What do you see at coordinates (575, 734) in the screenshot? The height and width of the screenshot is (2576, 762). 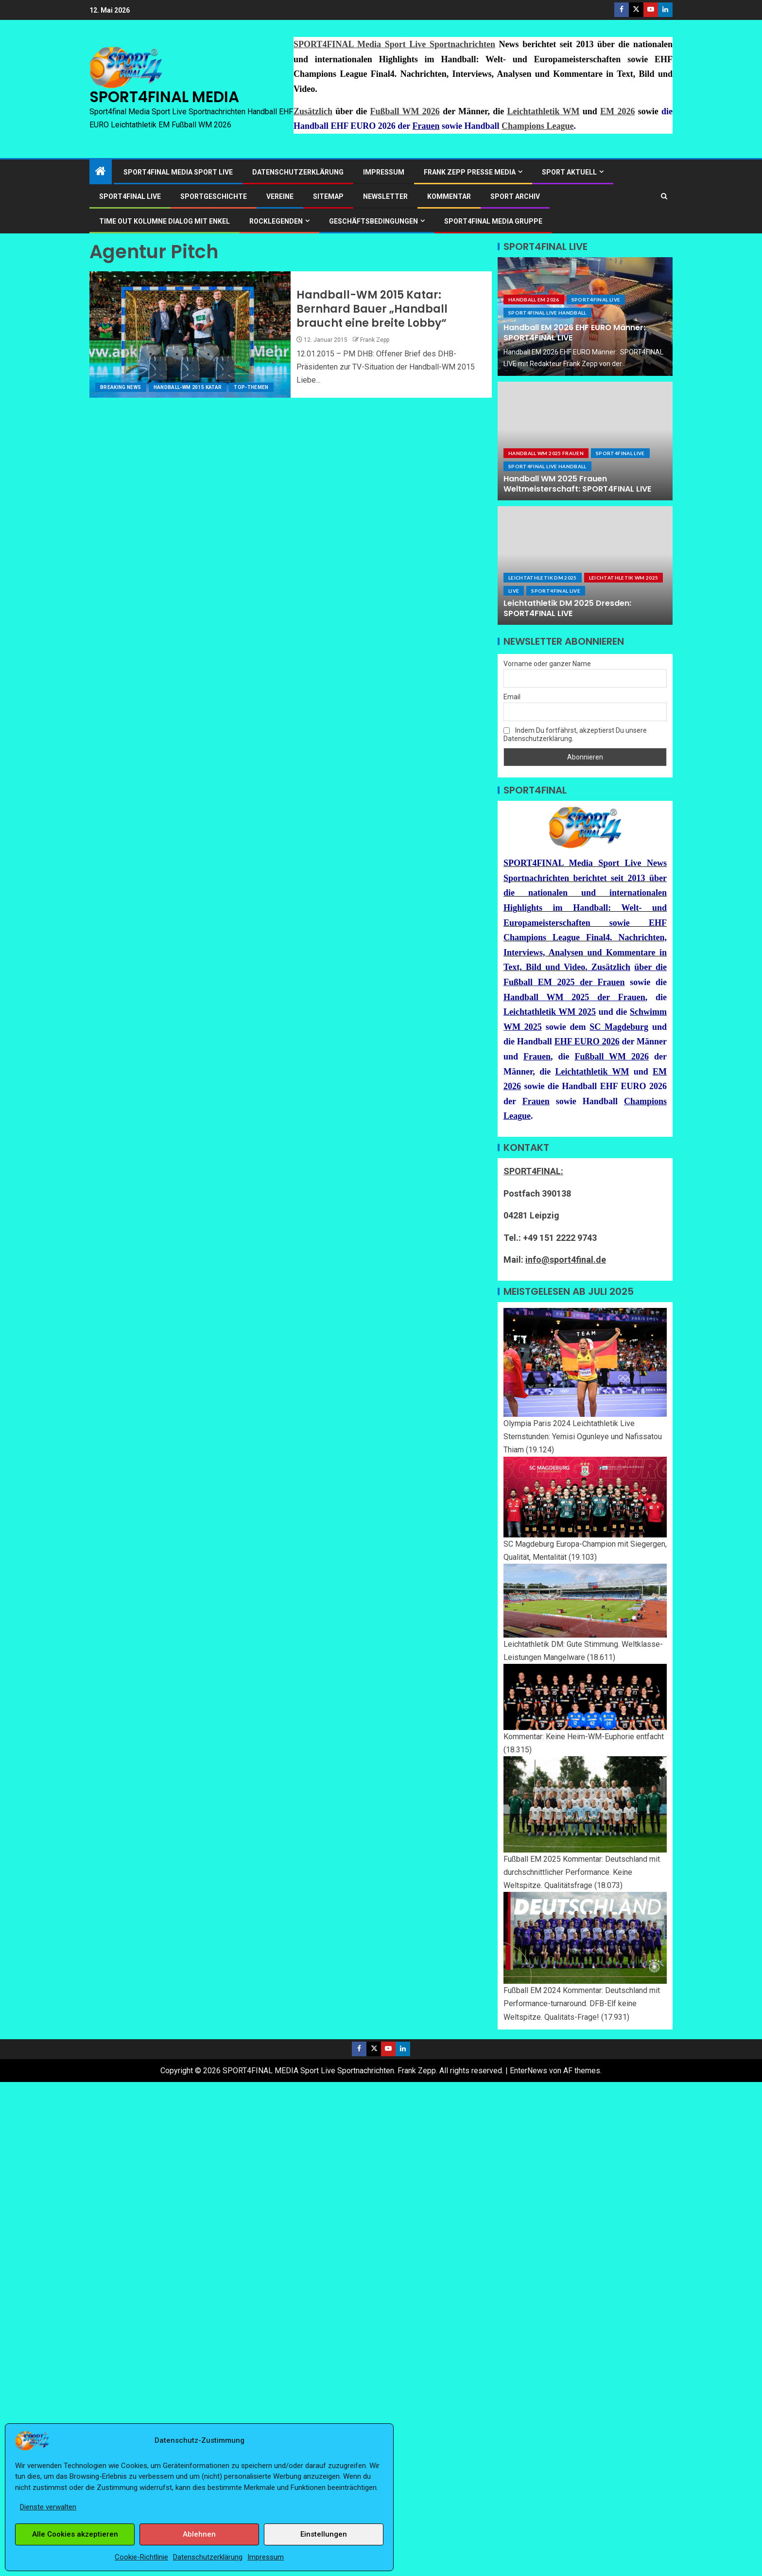 I see `Indem Du fortfährst, akzeptierst Du unsere Datenschutzerklärung.` at bounding box center [575, 734].